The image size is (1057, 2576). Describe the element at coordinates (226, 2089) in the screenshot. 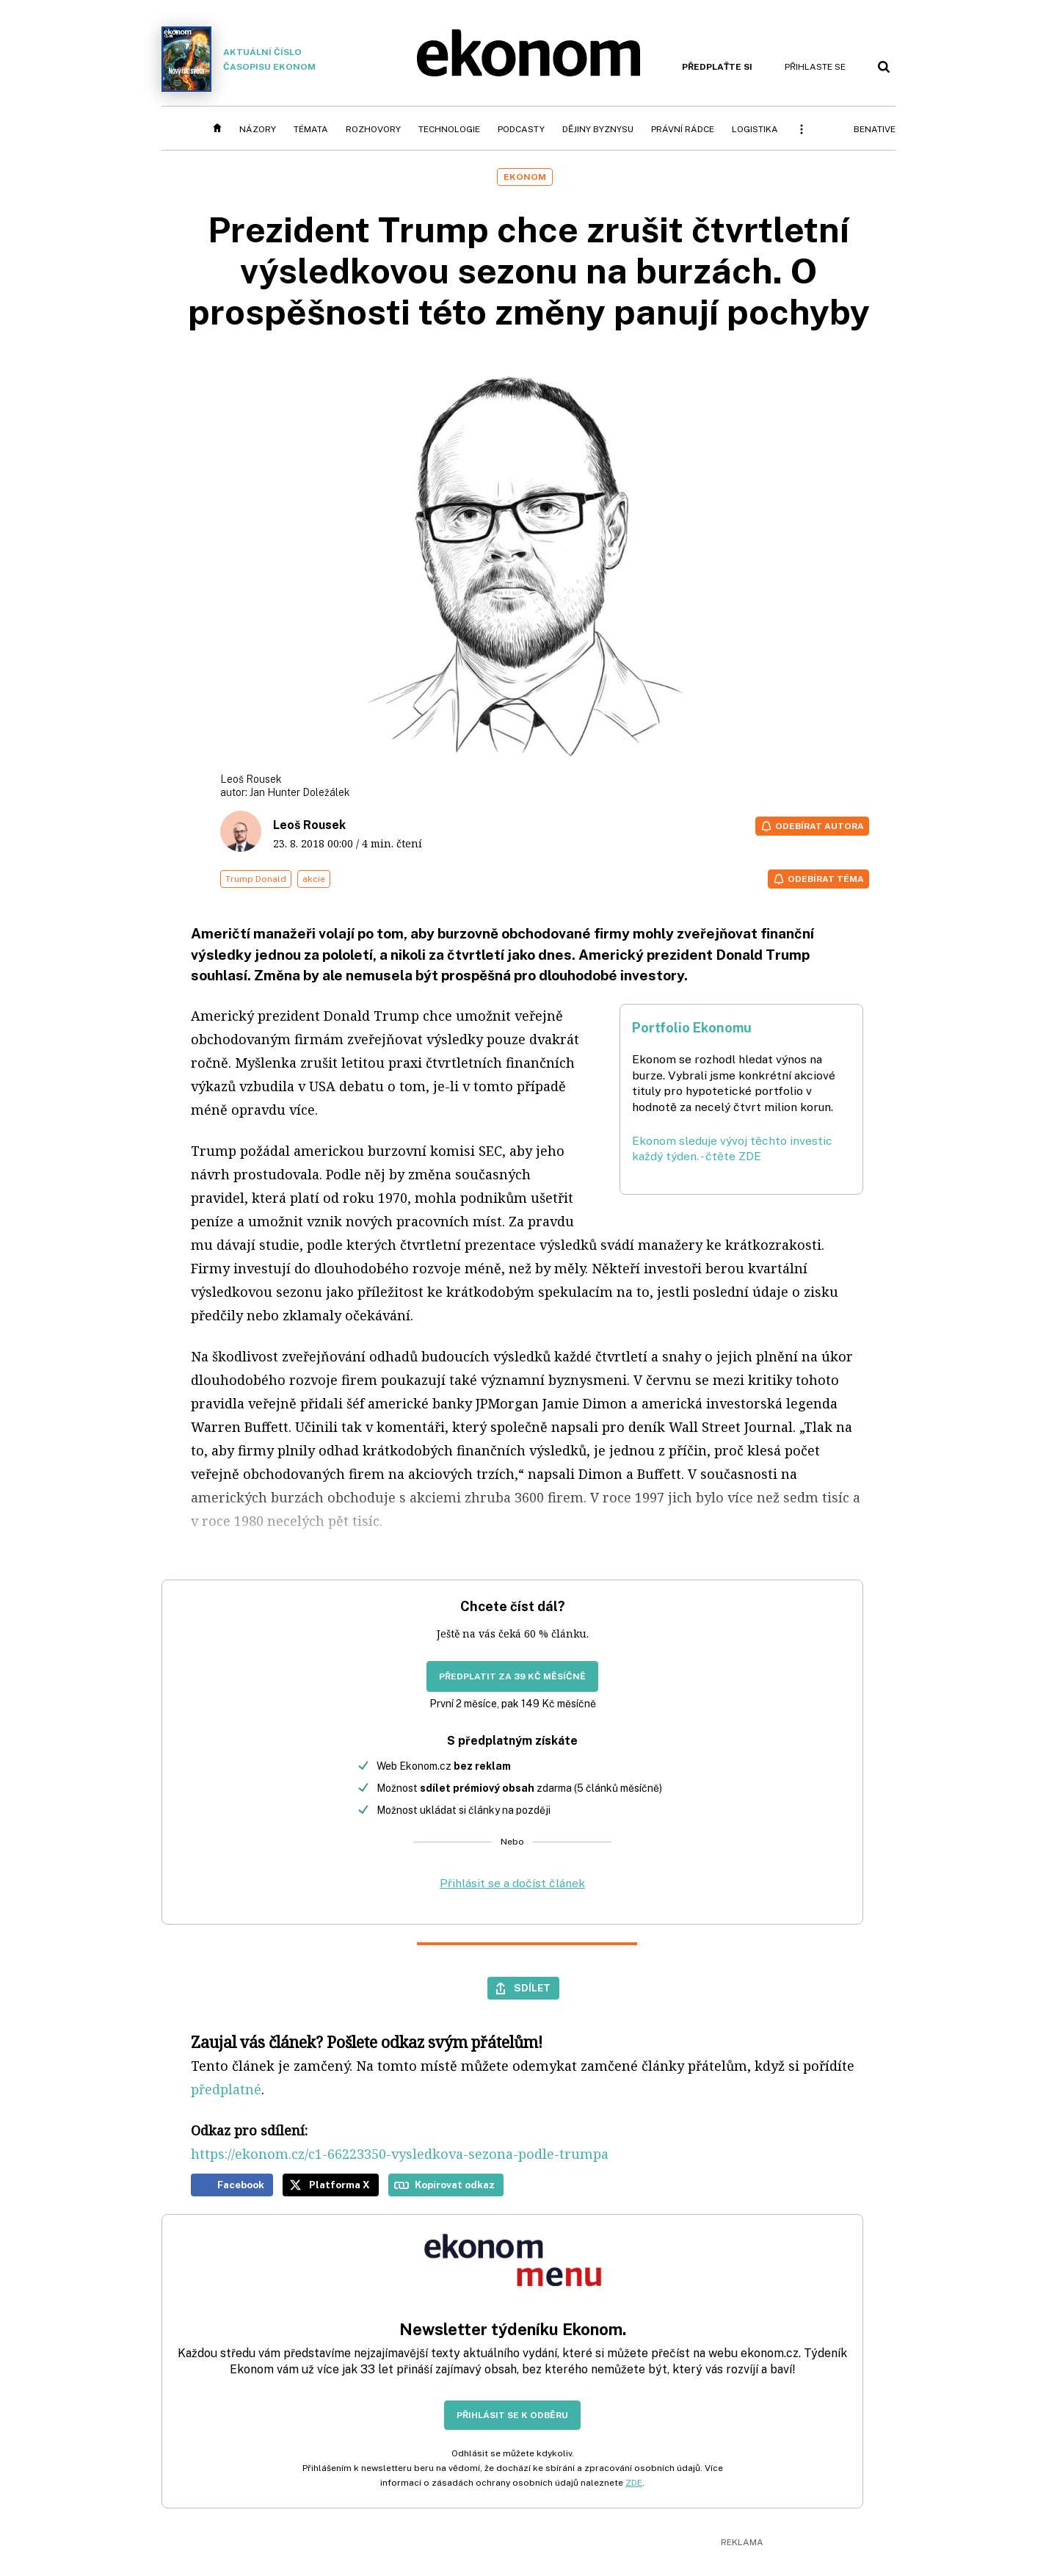

I see `předplatné` at that location.